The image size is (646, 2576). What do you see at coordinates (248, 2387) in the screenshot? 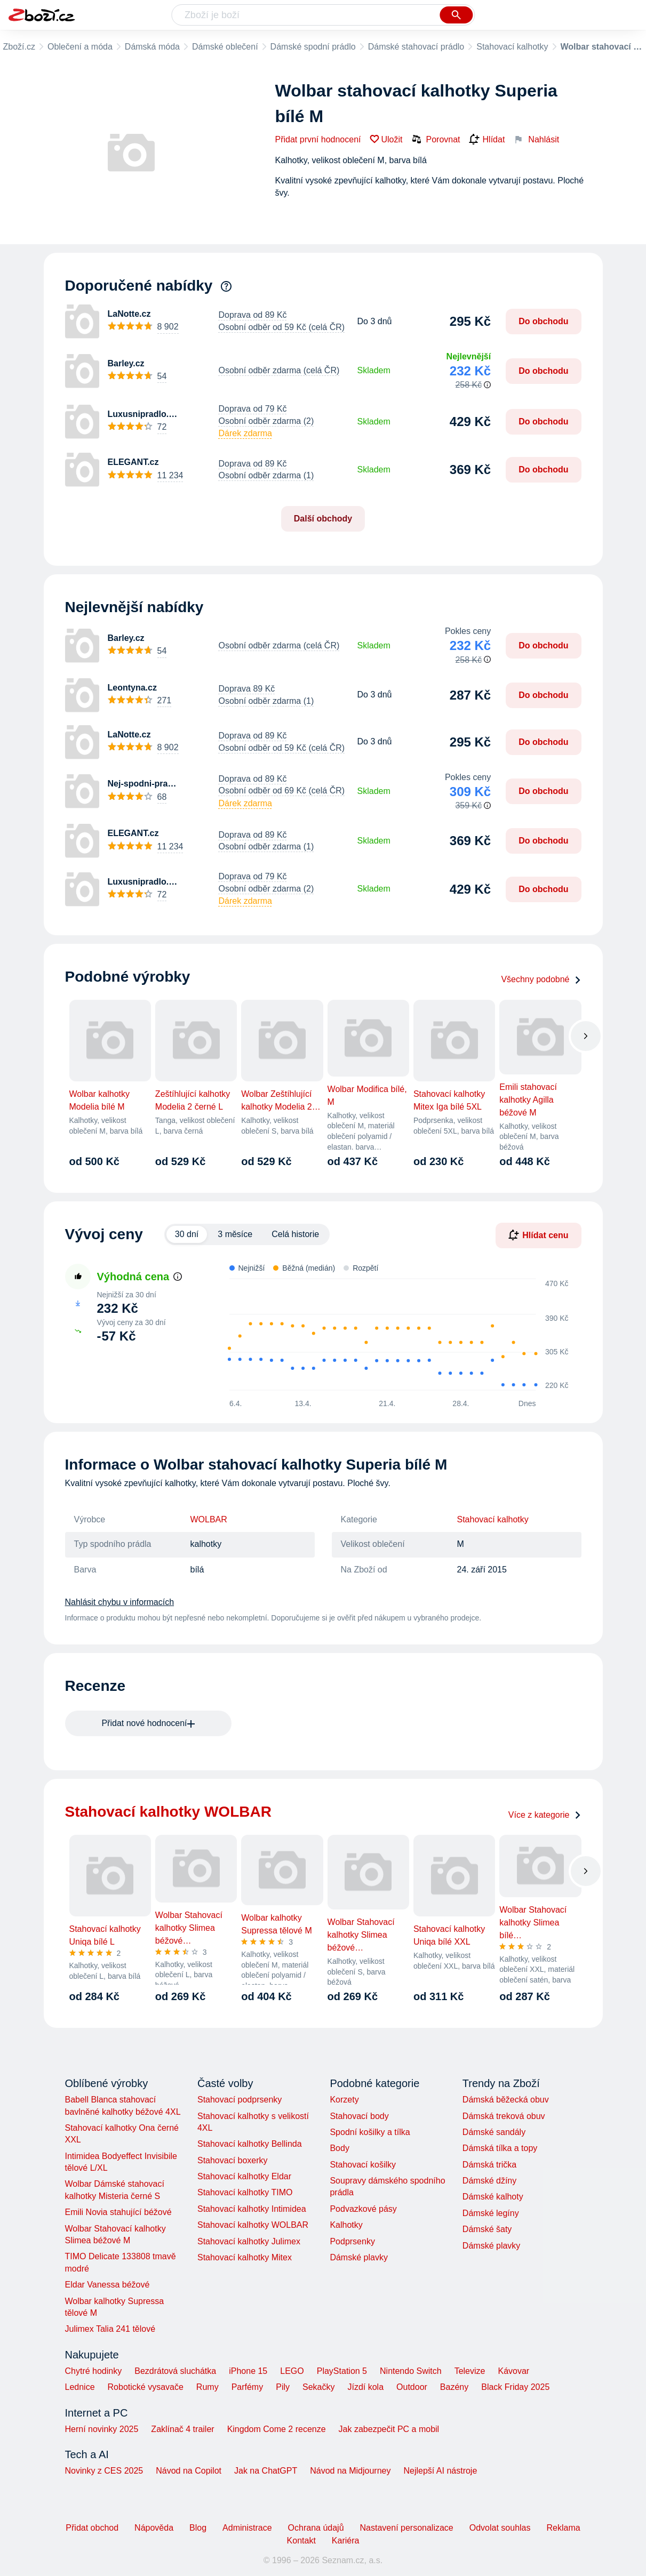
I see `Parfémy` at bounding box center [248, 2387].